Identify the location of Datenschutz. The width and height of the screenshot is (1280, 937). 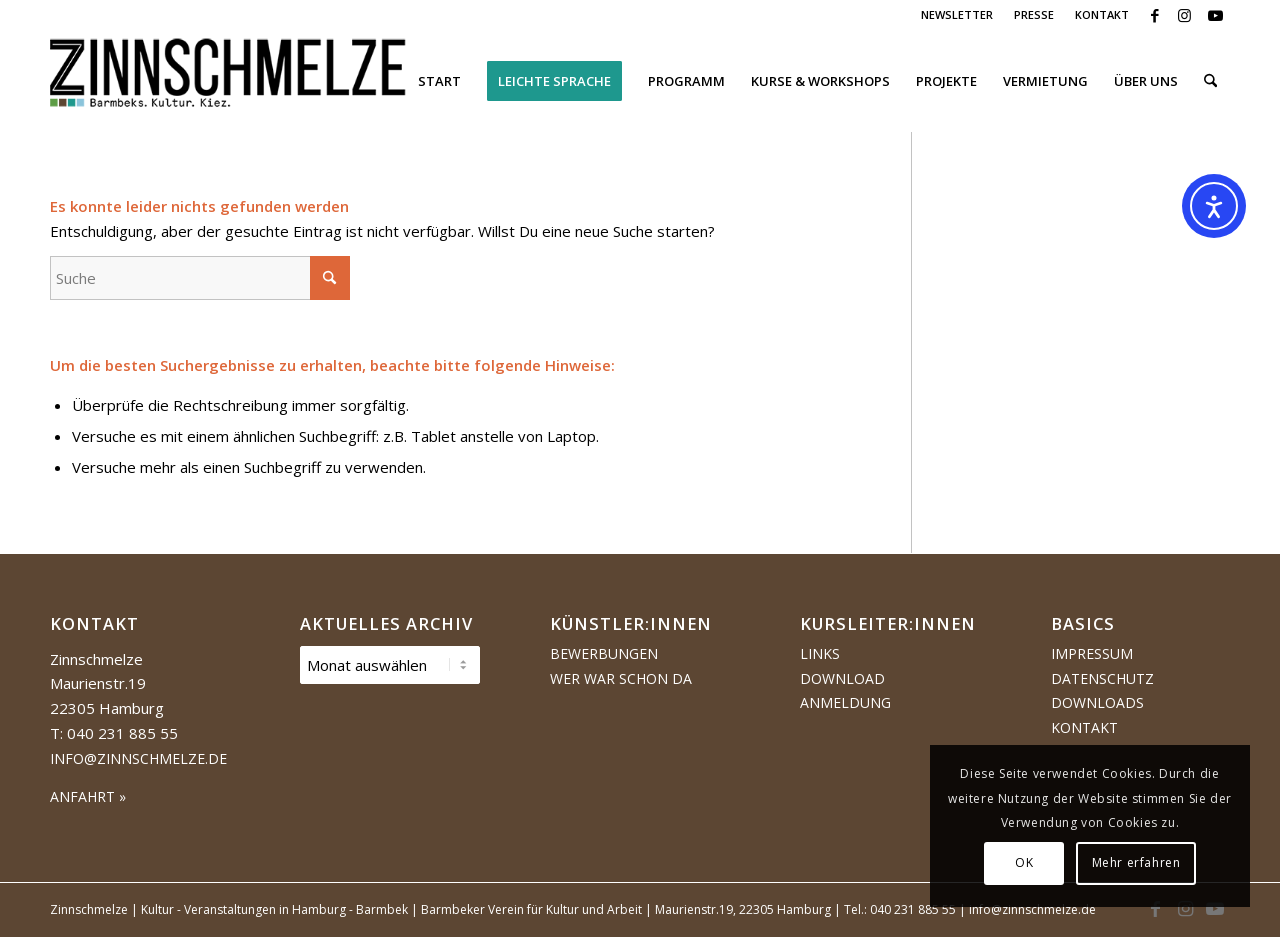
(1102, 678).